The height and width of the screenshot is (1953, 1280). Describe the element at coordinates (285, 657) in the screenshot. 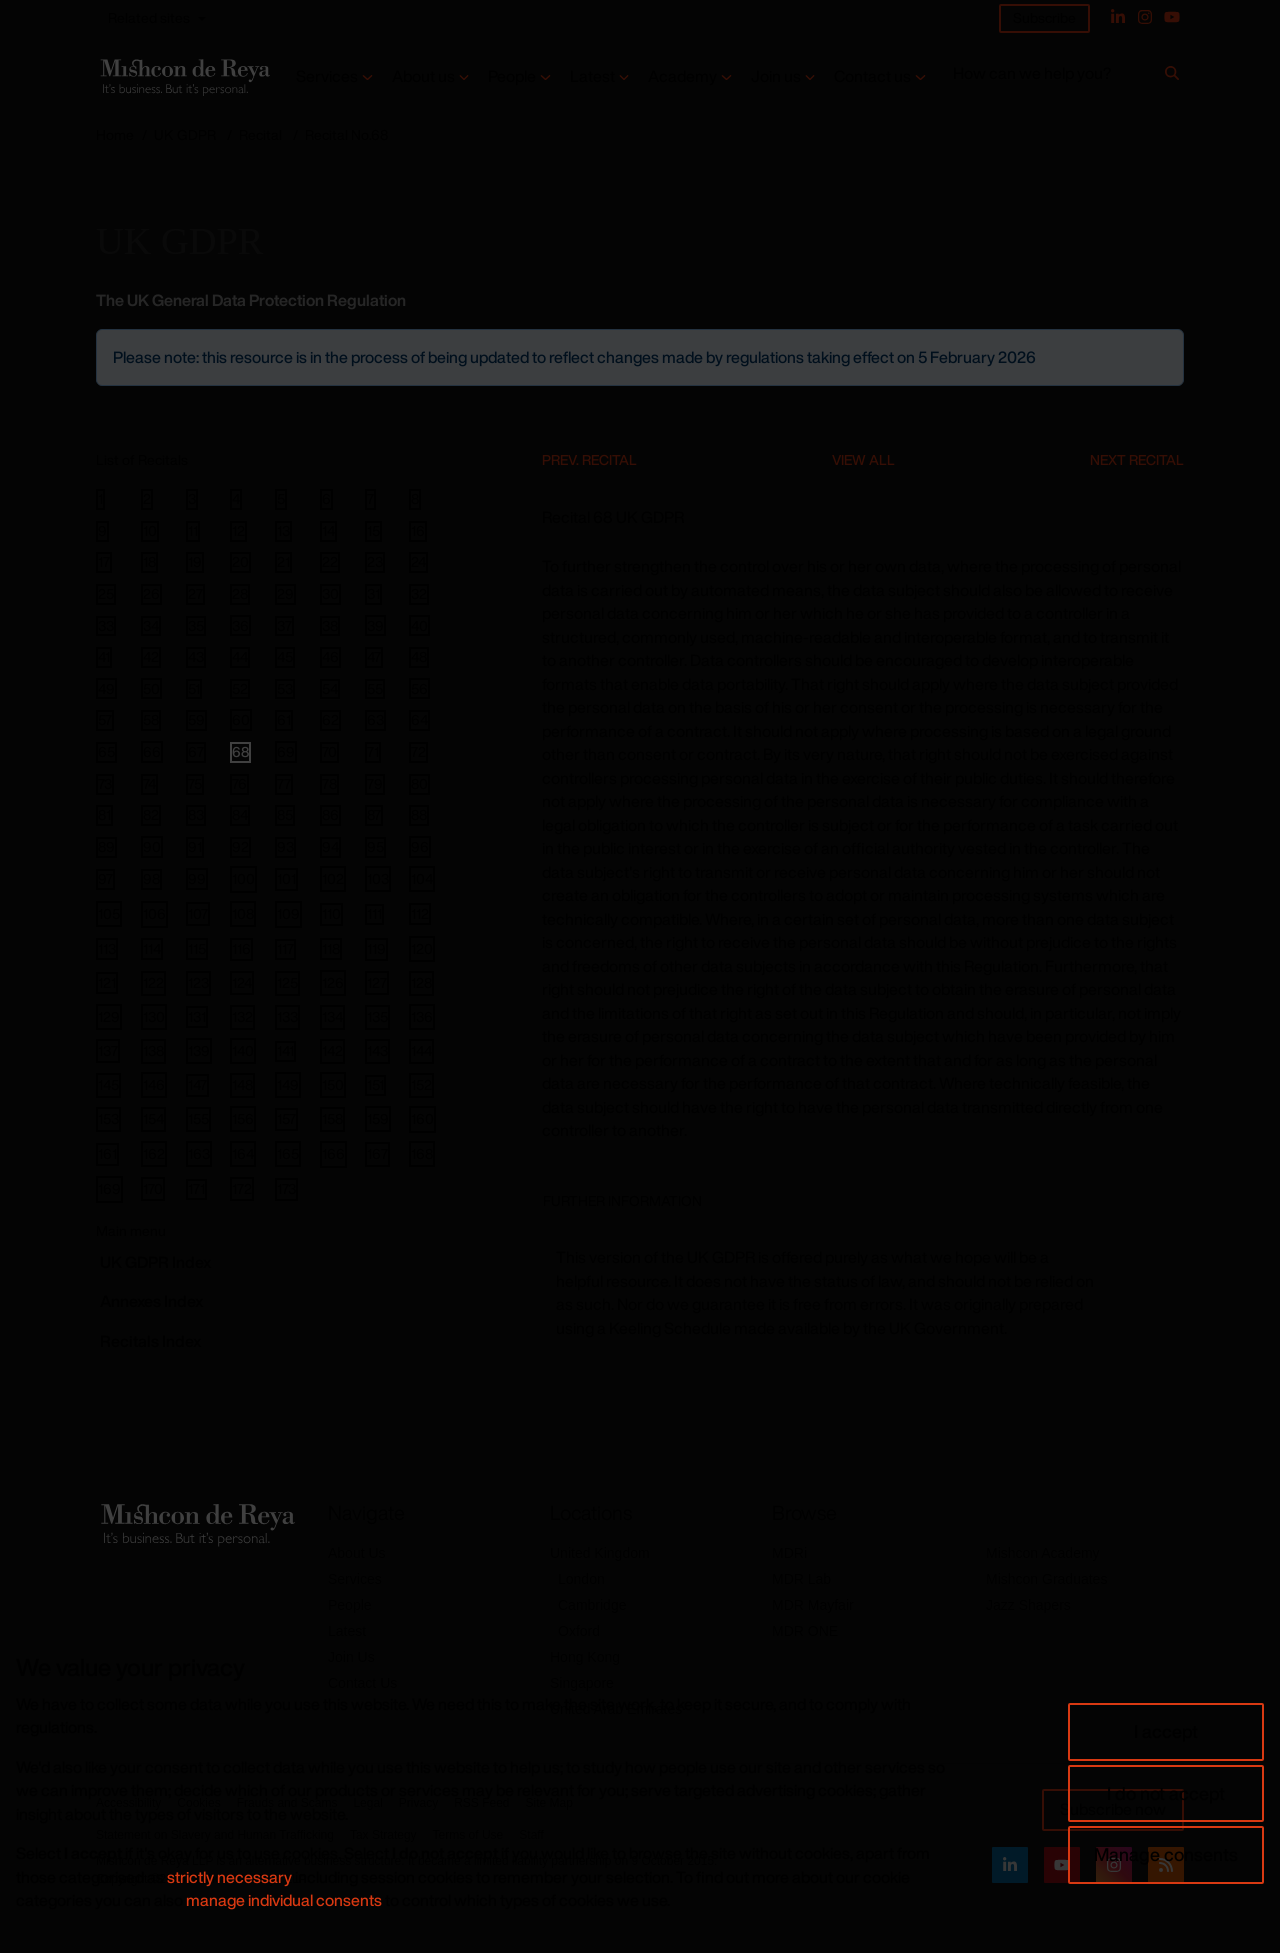

I see `45` at that location.